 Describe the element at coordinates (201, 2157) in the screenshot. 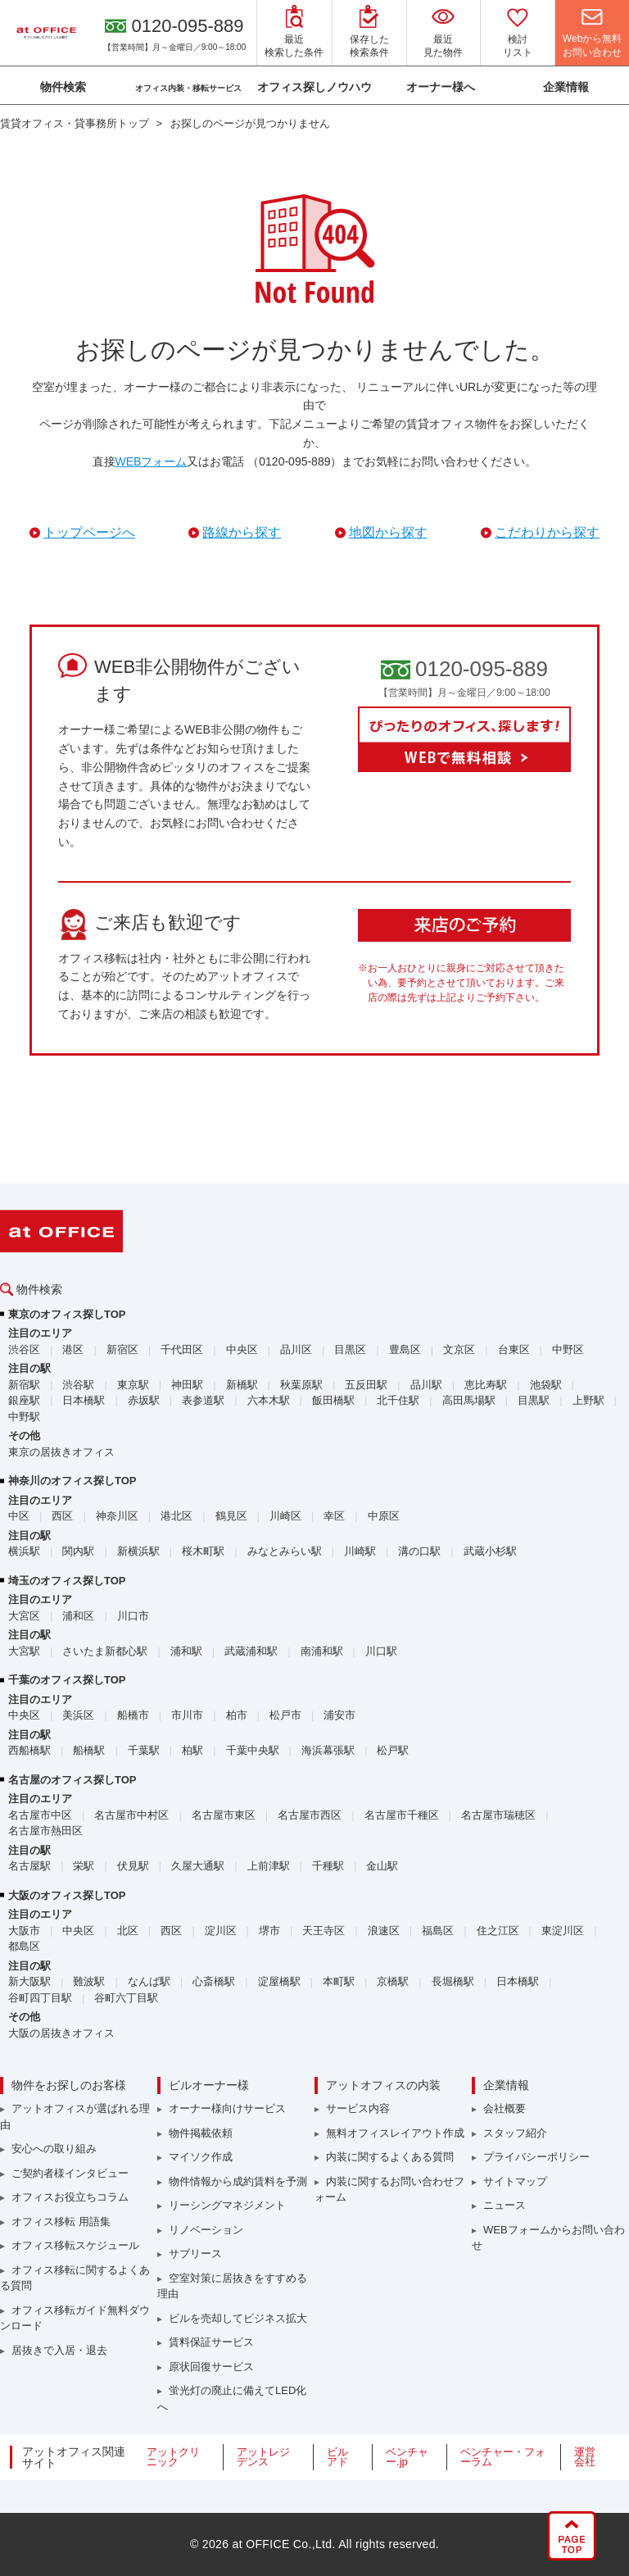

I see `マイソク作成` at that location.